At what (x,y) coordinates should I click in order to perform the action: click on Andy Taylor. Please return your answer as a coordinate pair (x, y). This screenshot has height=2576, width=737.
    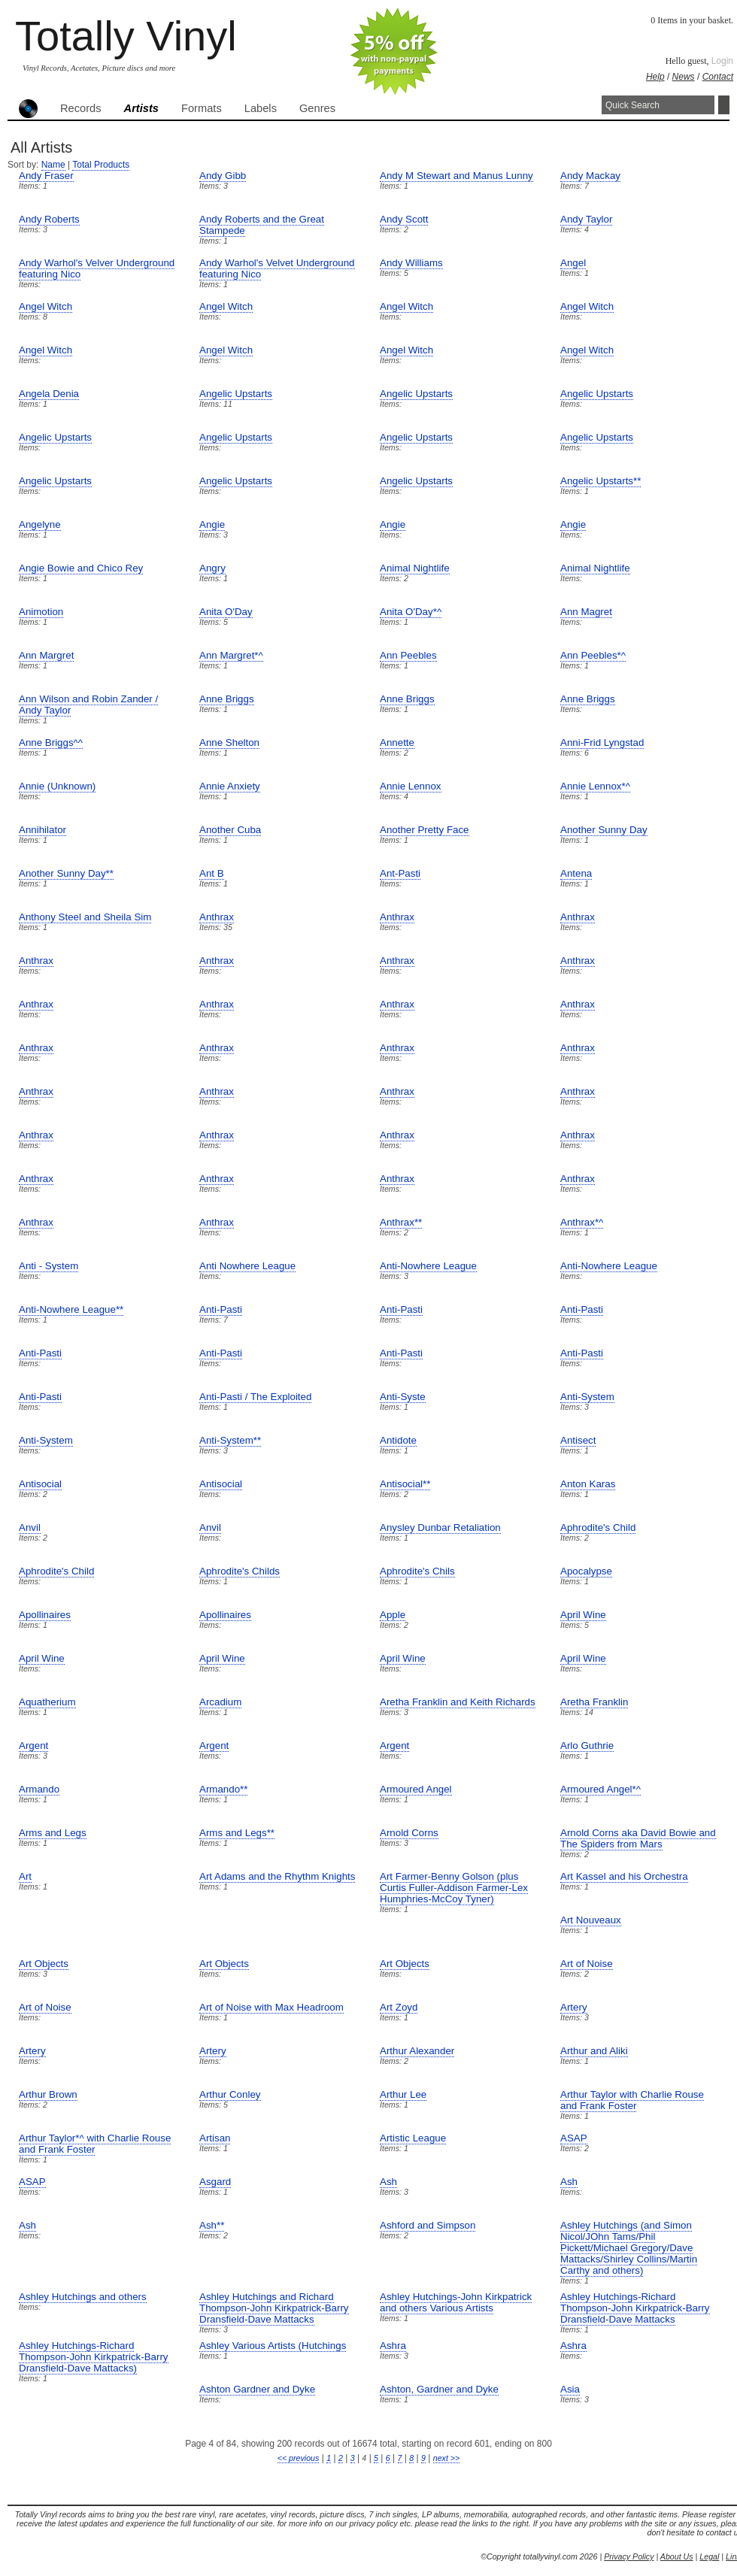
    Looking at the image, I should click on (586, 219).